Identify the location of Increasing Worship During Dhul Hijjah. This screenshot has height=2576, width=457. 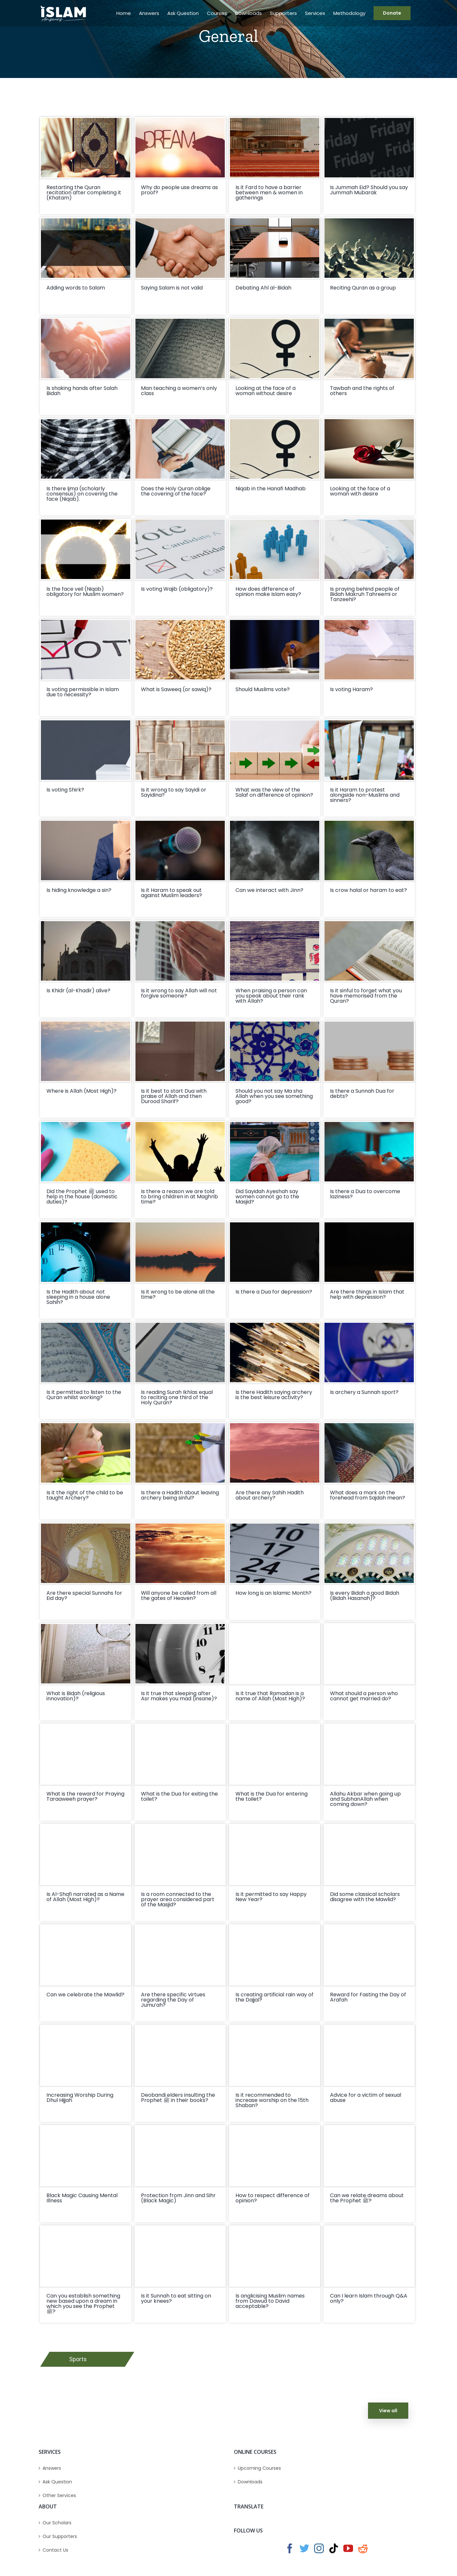
(79, 2097).